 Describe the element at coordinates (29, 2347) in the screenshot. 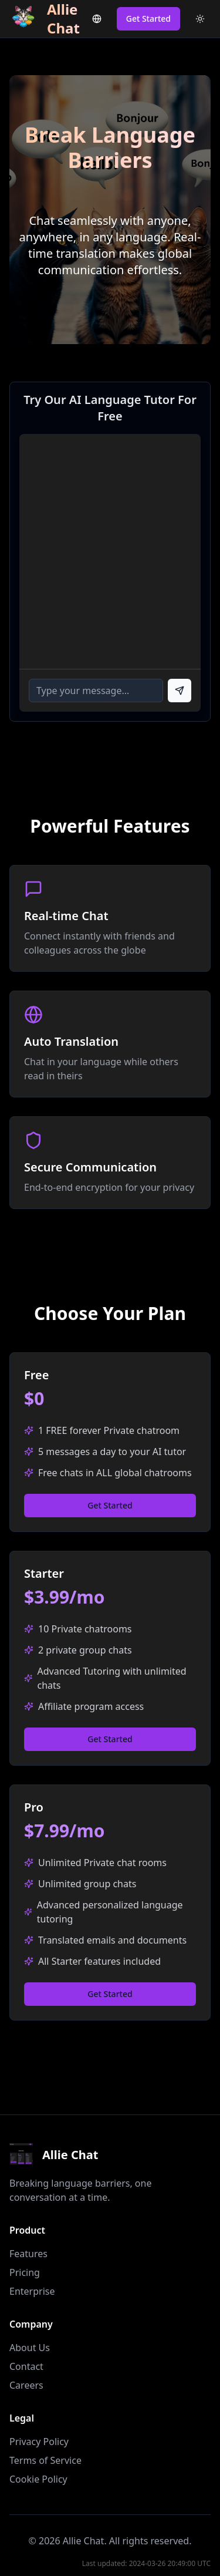

I see `About Us` at that location.